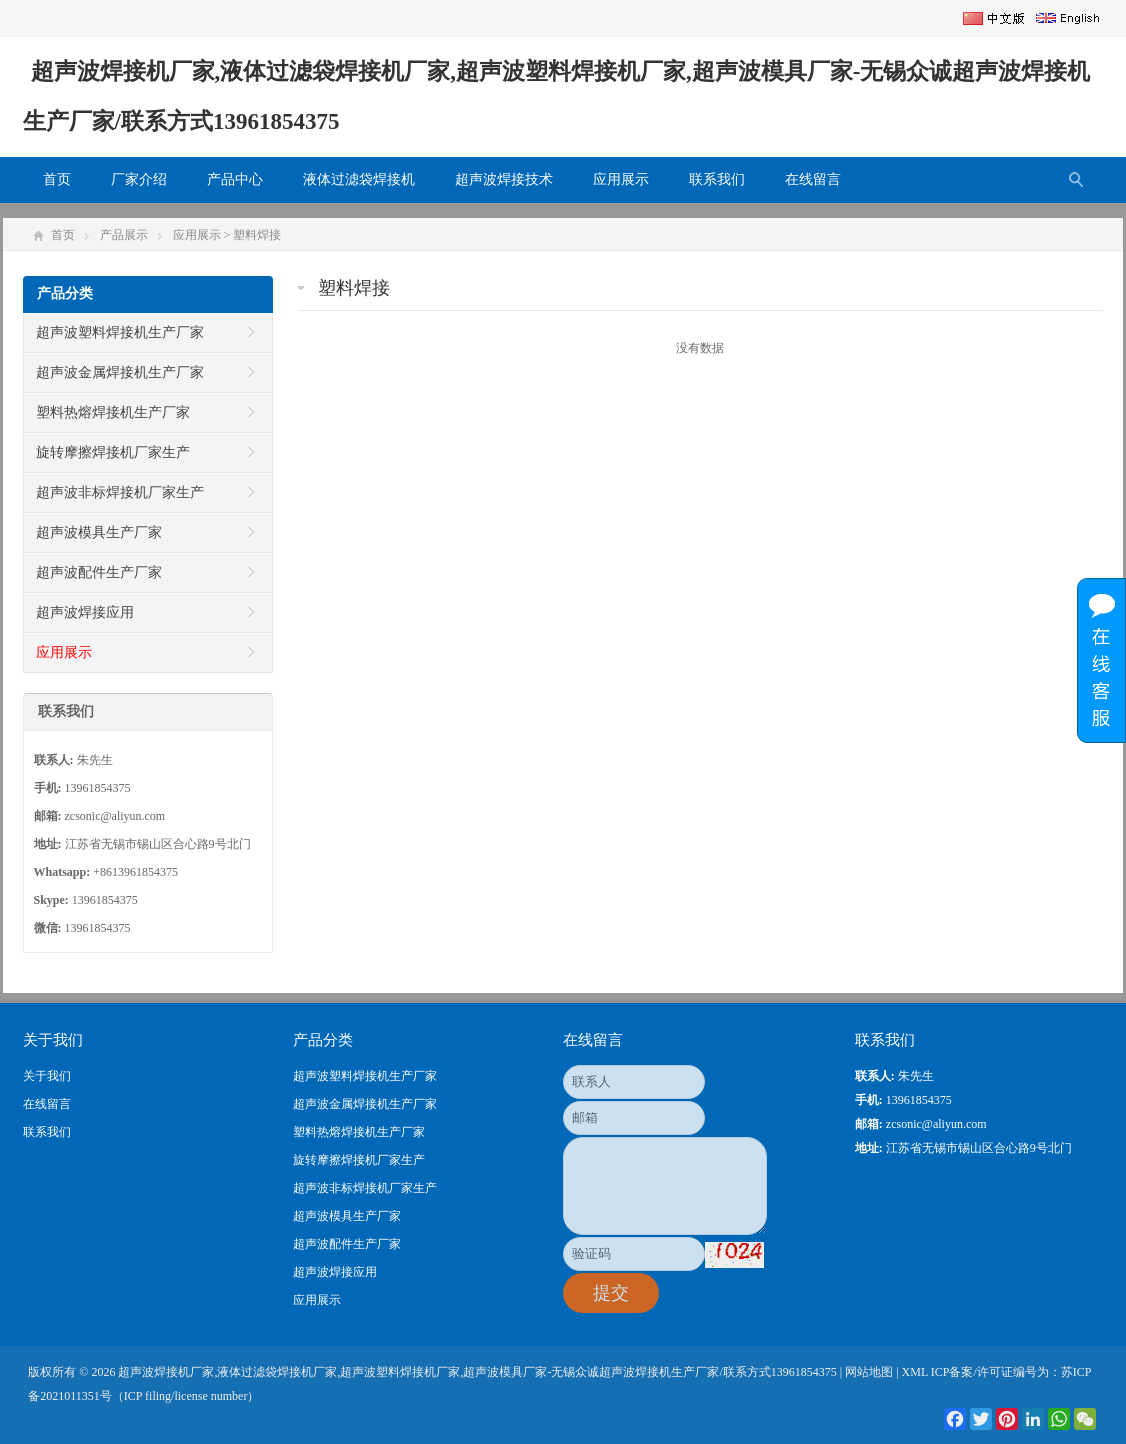  I want to click on 网站地图, so click(869, 1372).